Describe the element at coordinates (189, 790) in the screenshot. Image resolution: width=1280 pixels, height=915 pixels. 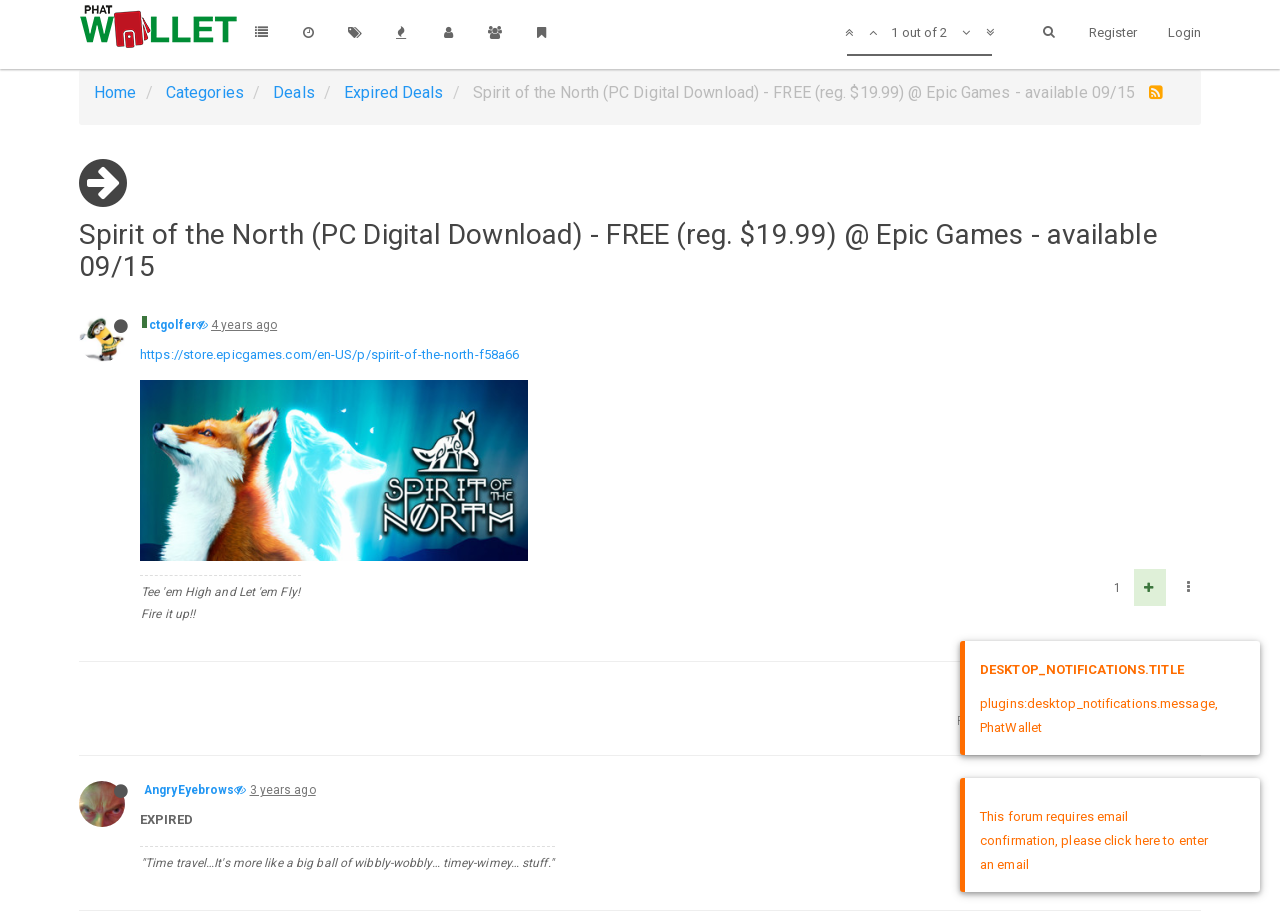
I see `AngryEyebrows` at that location.